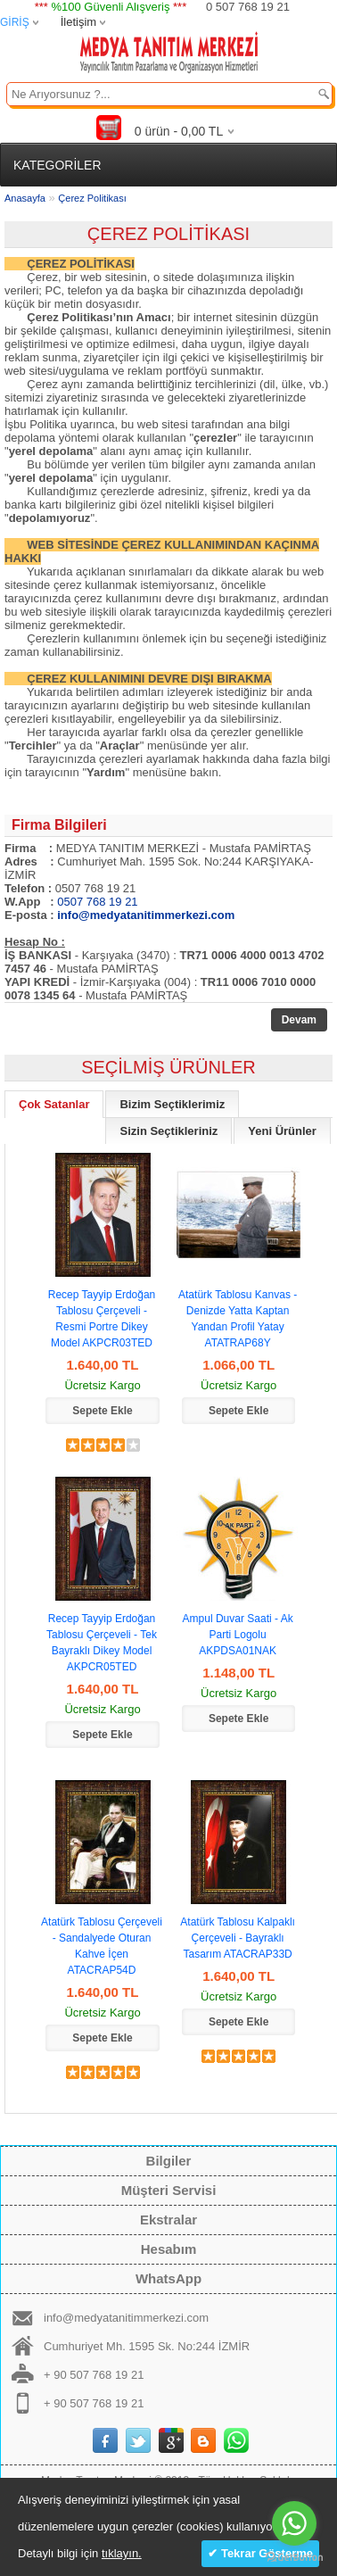 The height and width of the screenshot is (2576, 337). What do you see at coordinates (92, 198) in the screenshot?
I see `Çerez Politikası` at bounding box center [92, 198].